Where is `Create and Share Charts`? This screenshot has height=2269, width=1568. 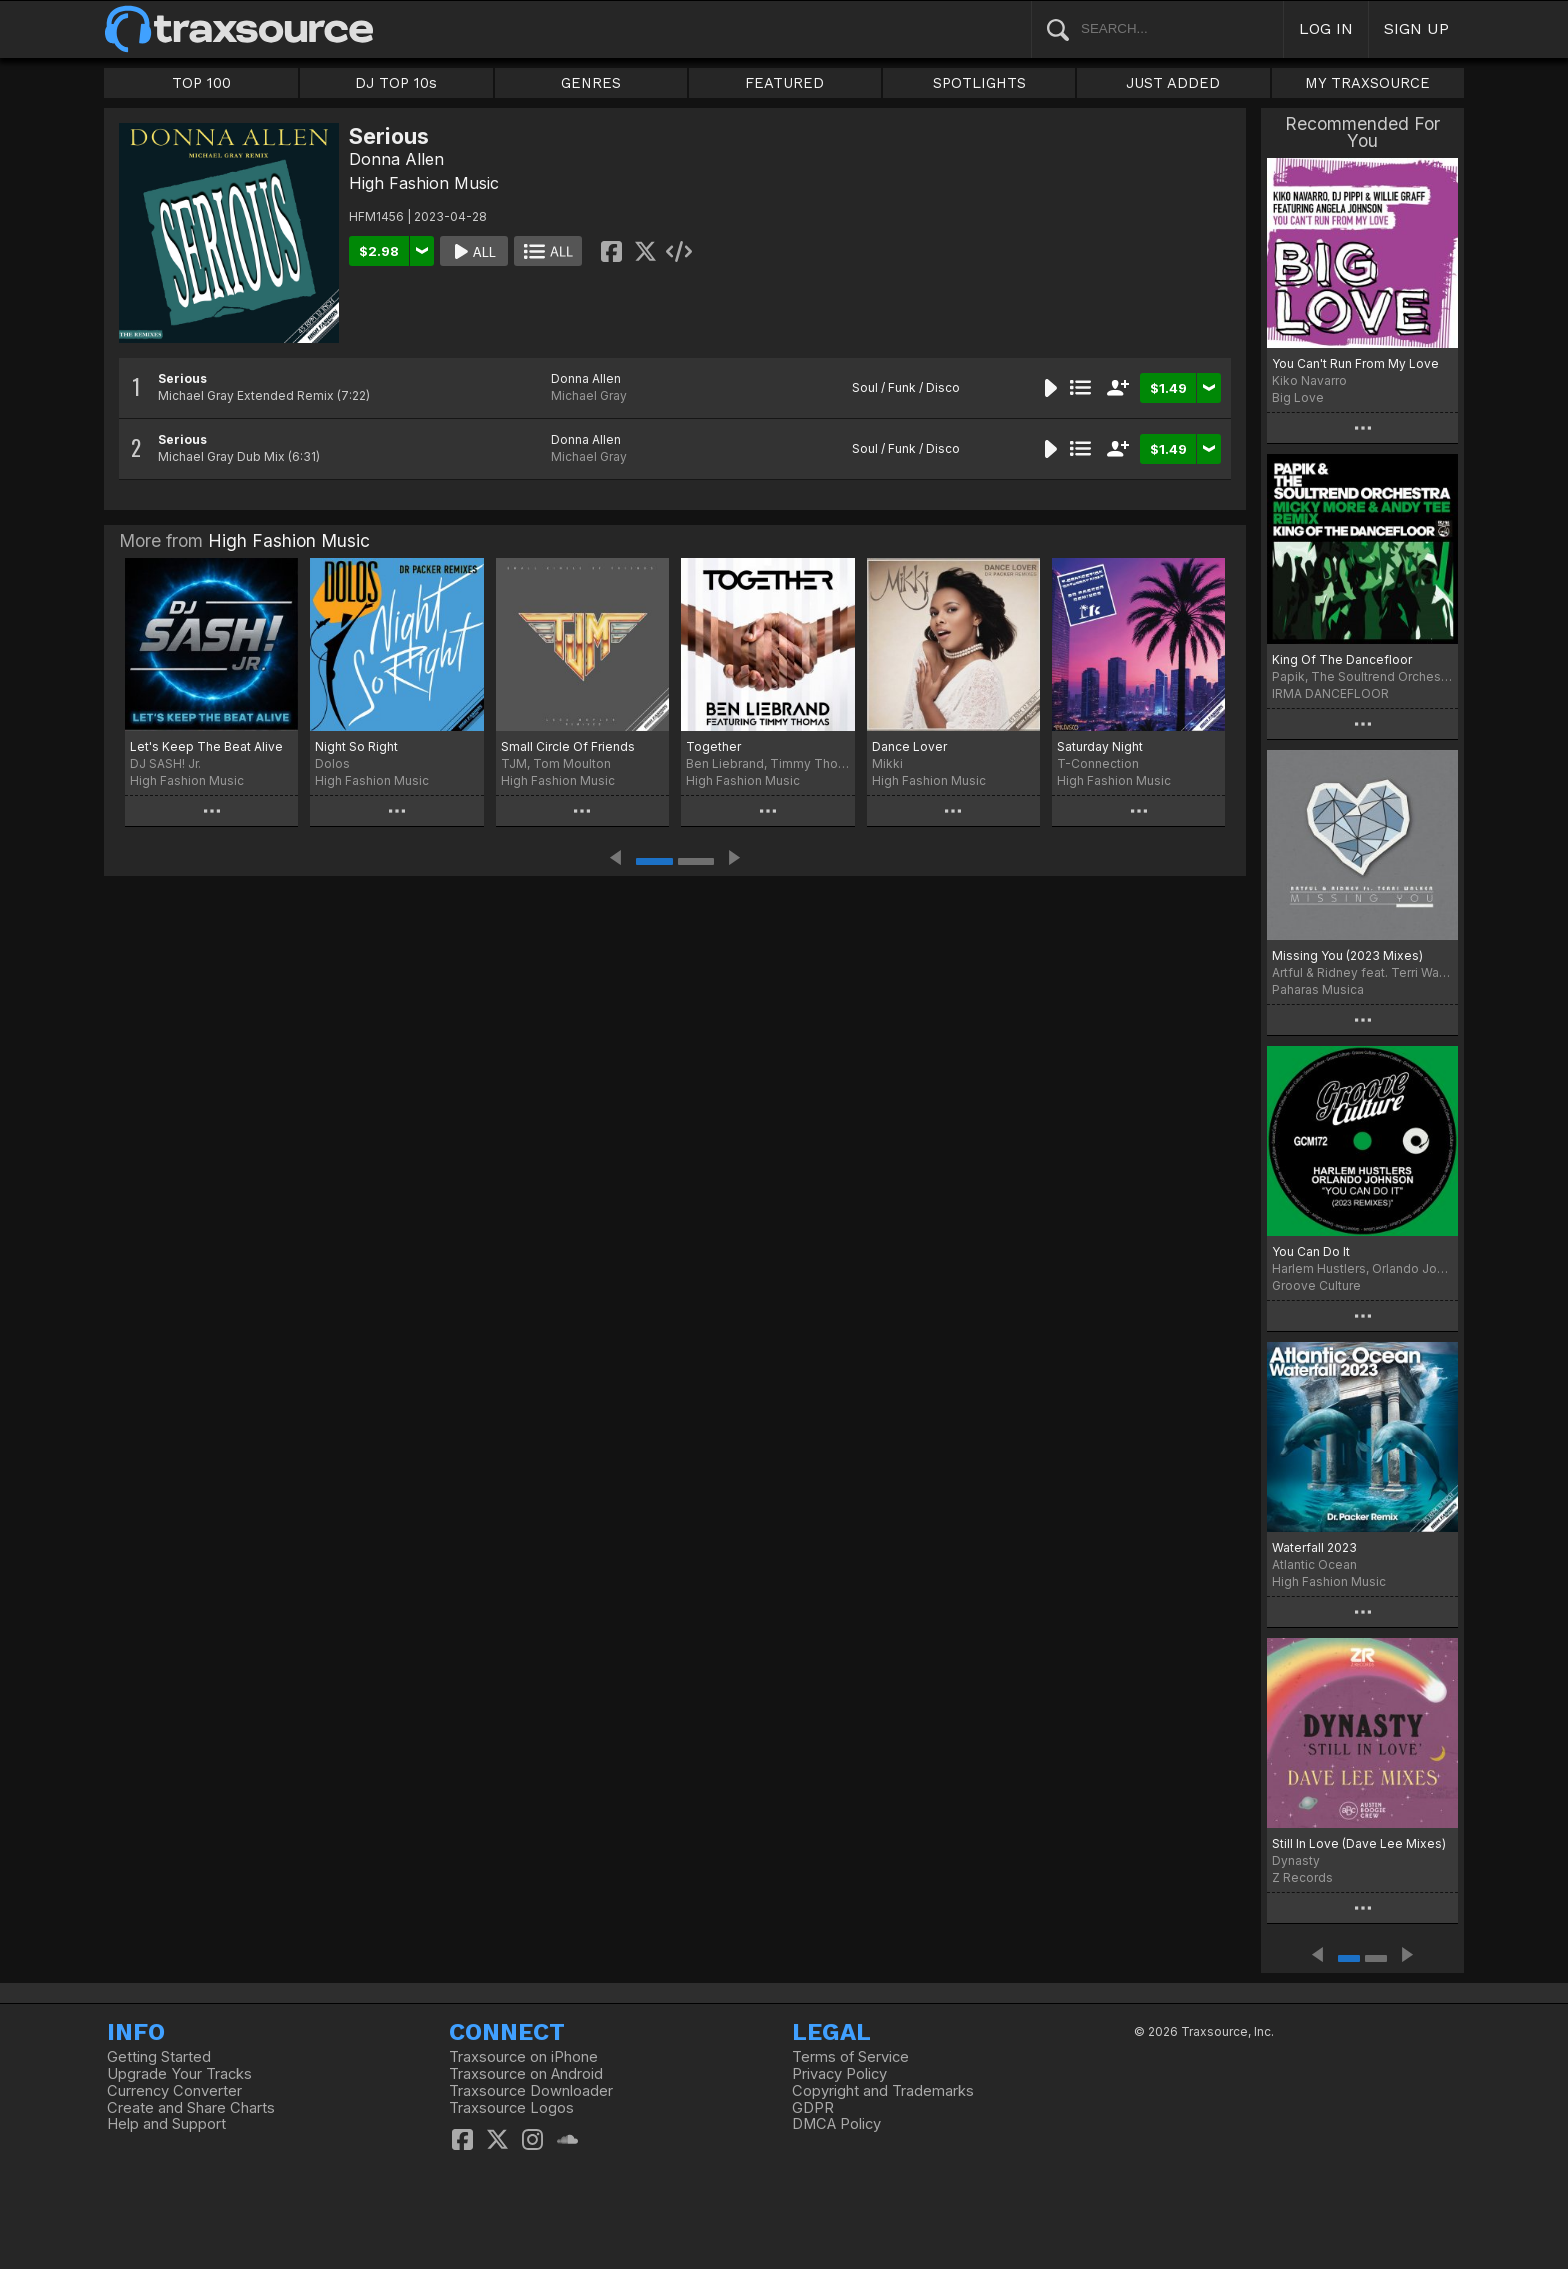
Create and Share Charts is located at coordinates (191, 2108).